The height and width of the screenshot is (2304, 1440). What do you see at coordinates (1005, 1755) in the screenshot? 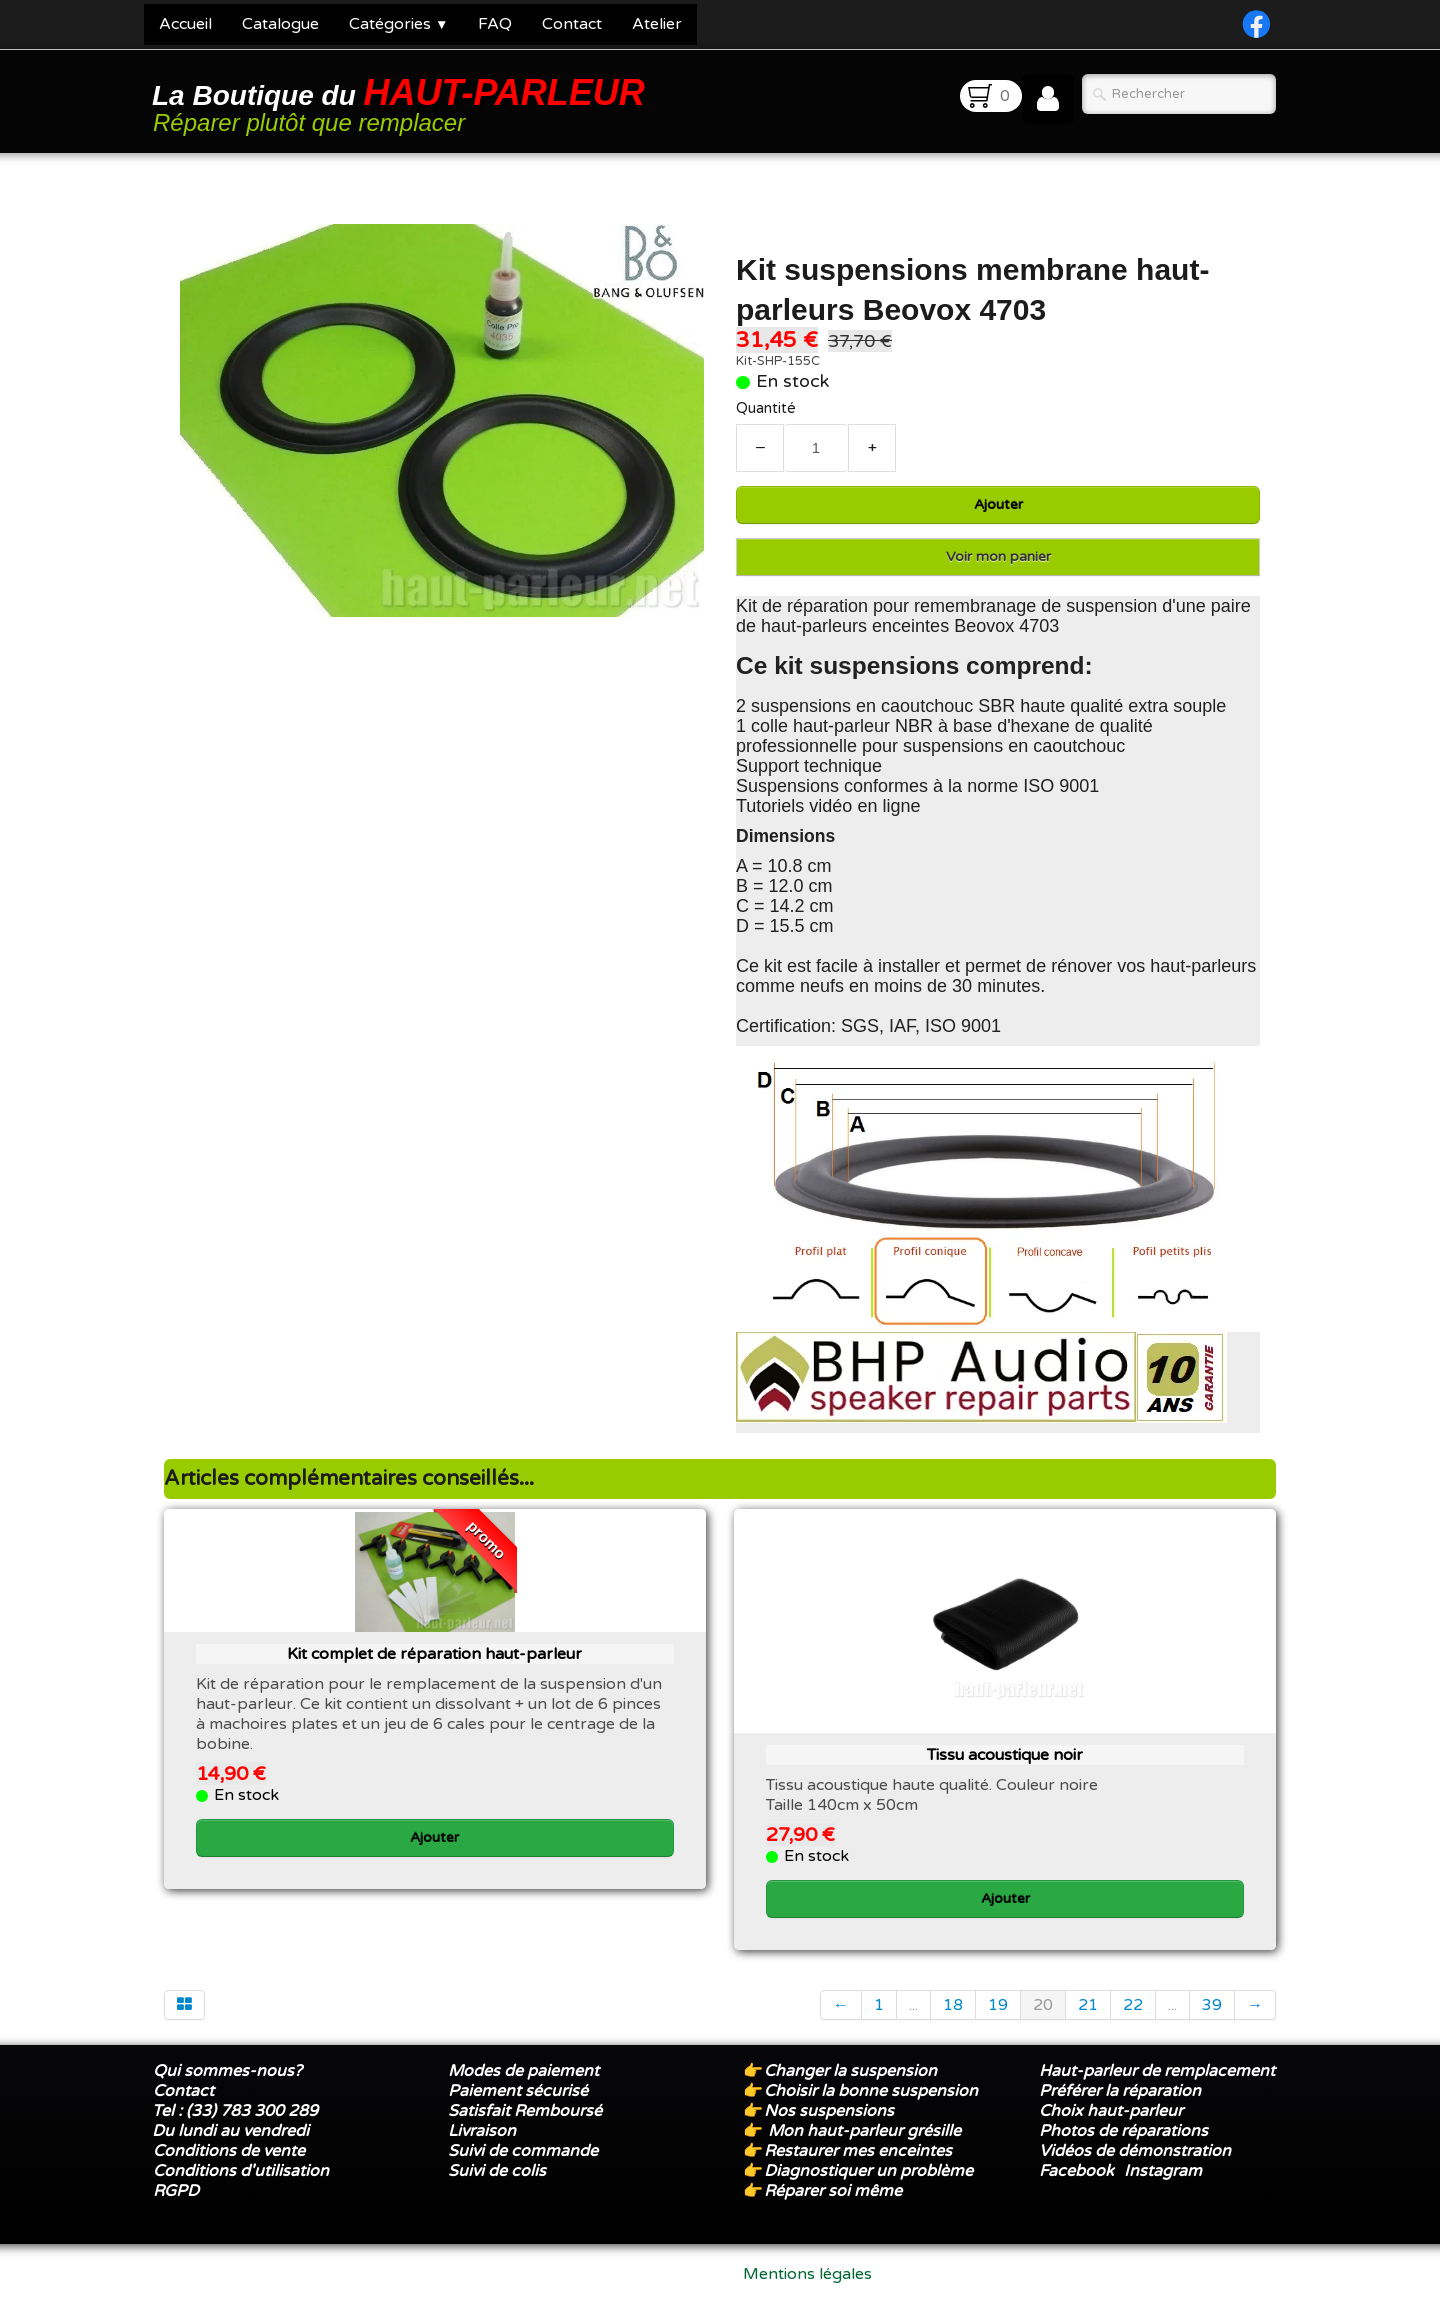
I see `Tissu acoustique noir` at bounding box center [1005, 1755].